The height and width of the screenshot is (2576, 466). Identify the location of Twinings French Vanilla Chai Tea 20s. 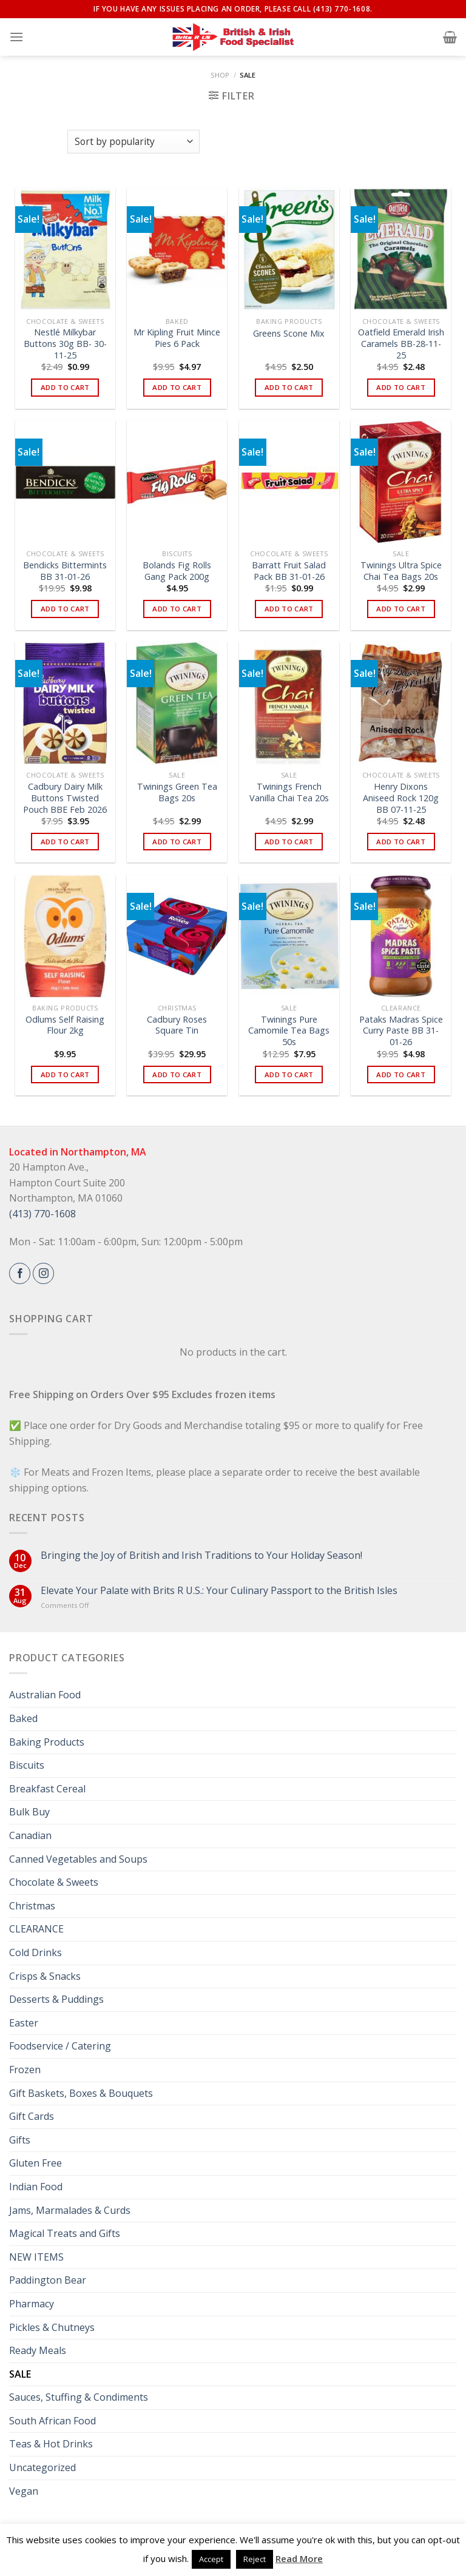
(289, 792).